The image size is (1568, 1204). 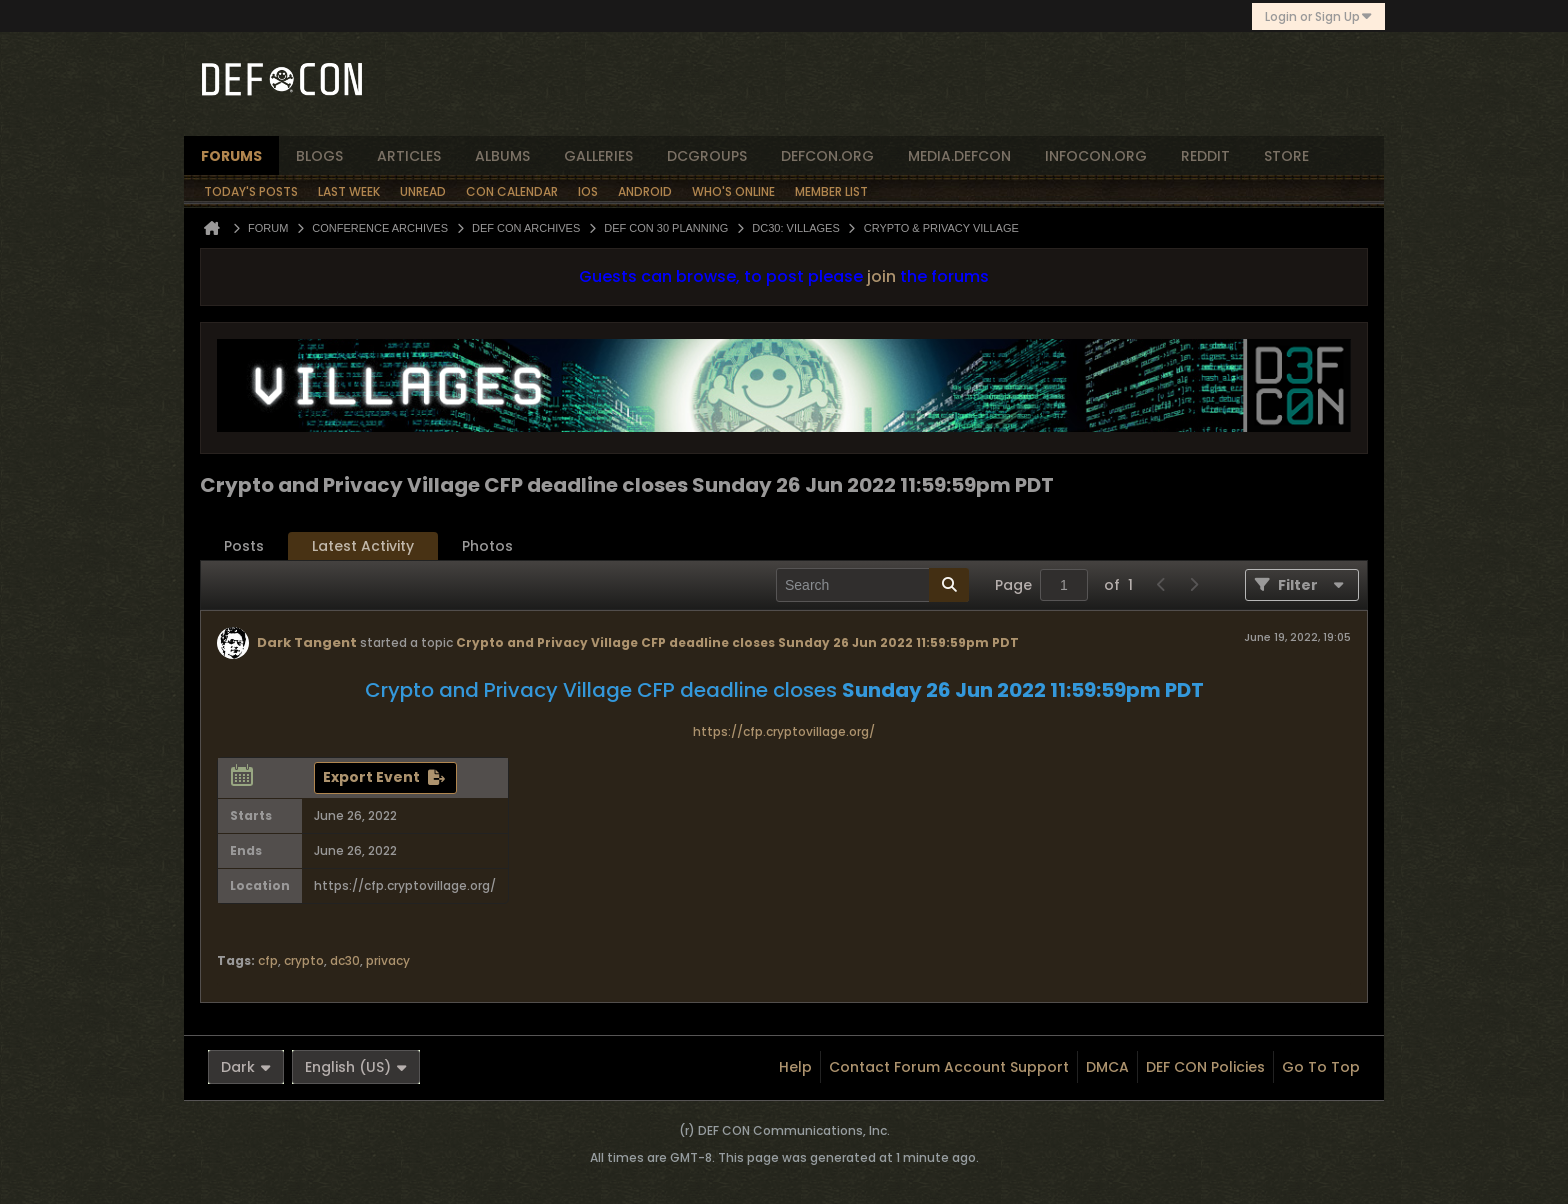 What do you see at coordinates (733, 191) in the screenshot?
I see `Who's Online` at bounding box center [733, 191].